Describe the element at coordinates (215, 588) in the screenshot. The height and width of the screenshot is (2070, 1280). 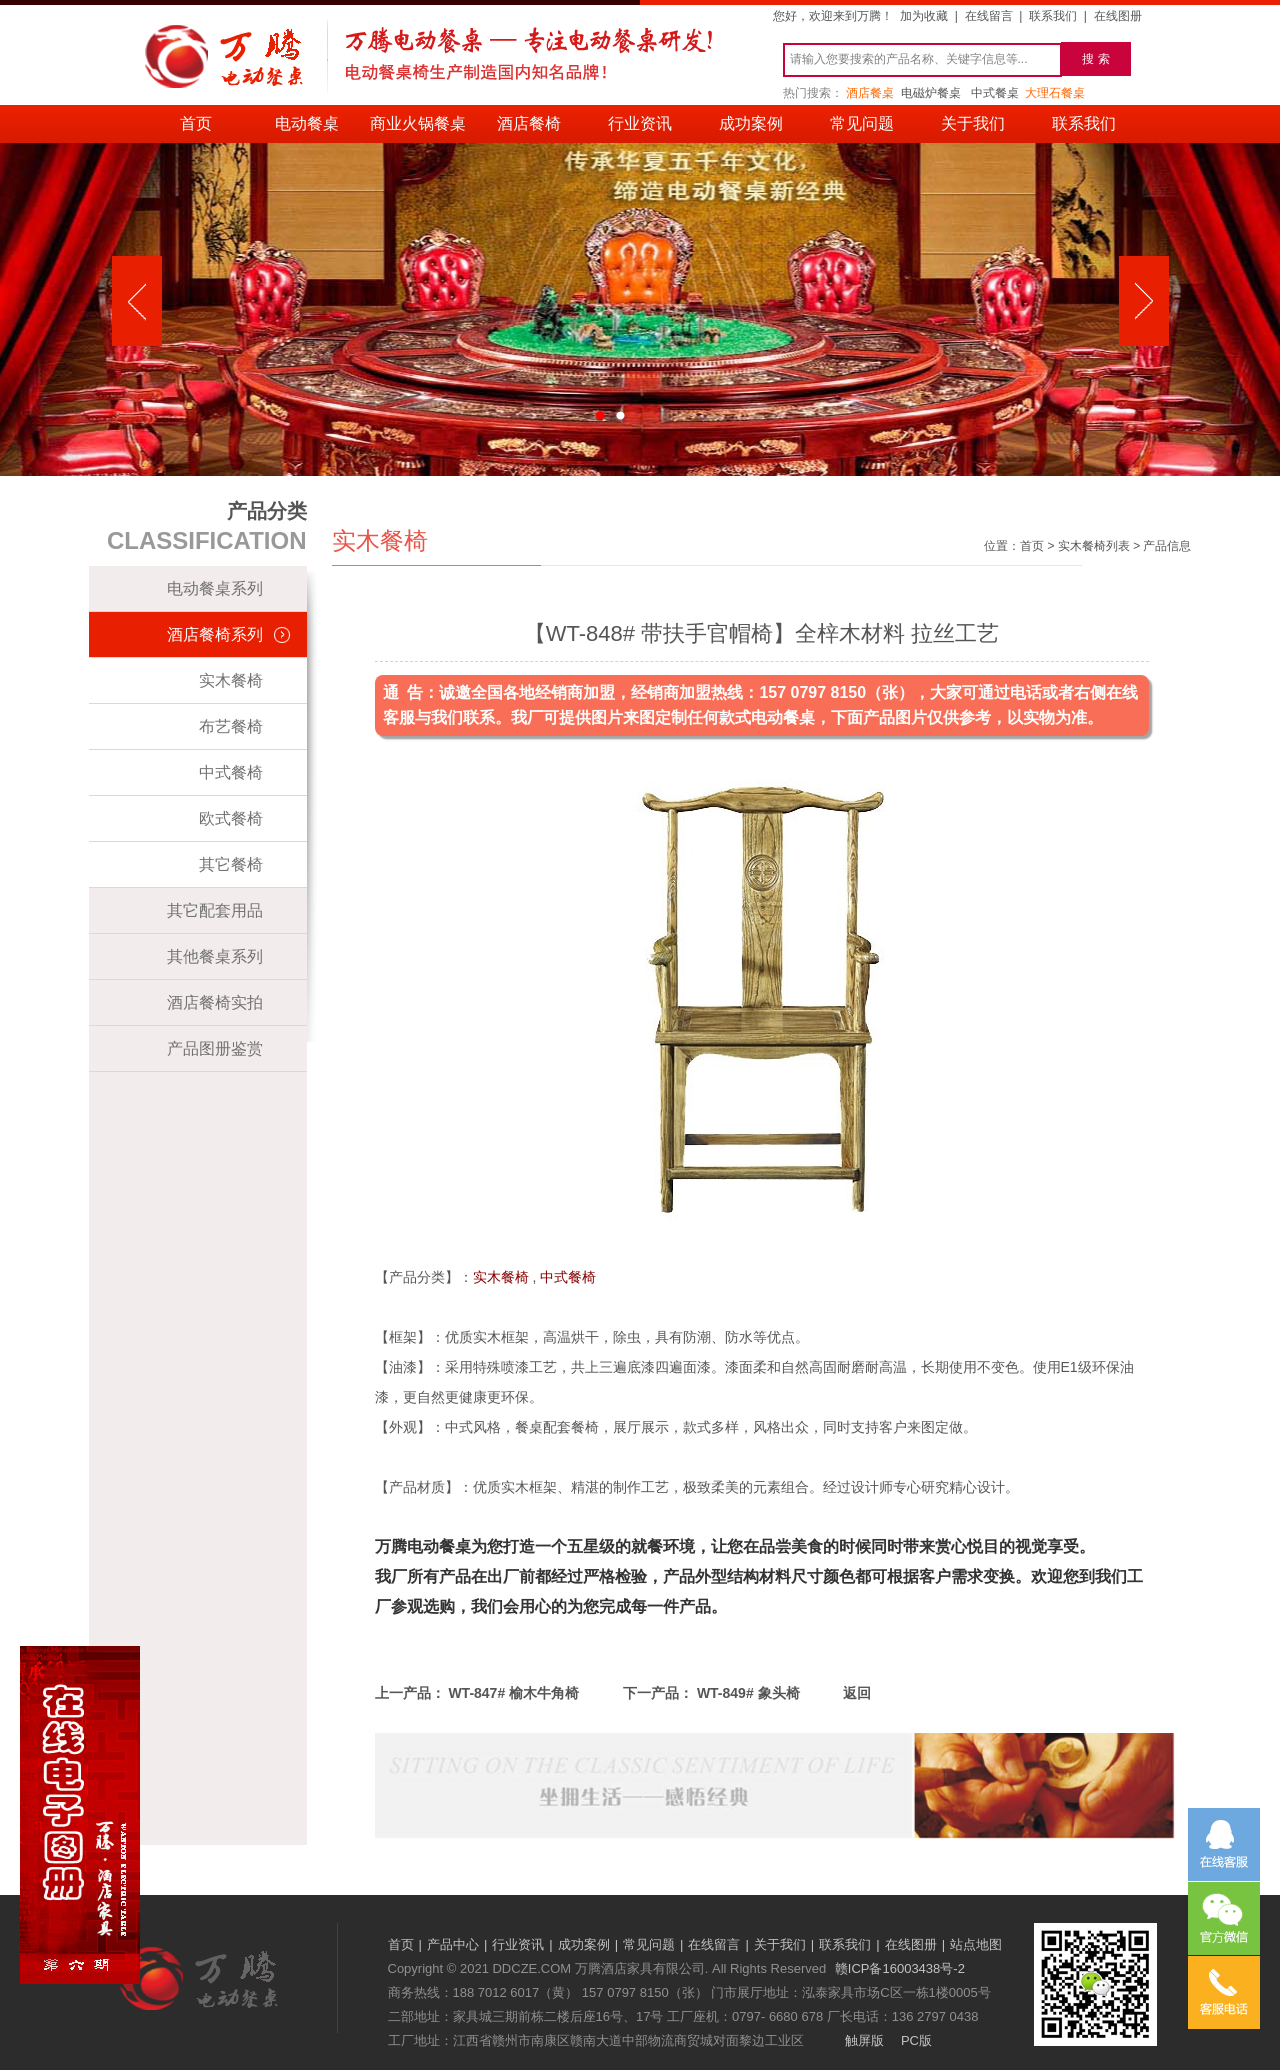
I see `电动餐桌系列` at that location.